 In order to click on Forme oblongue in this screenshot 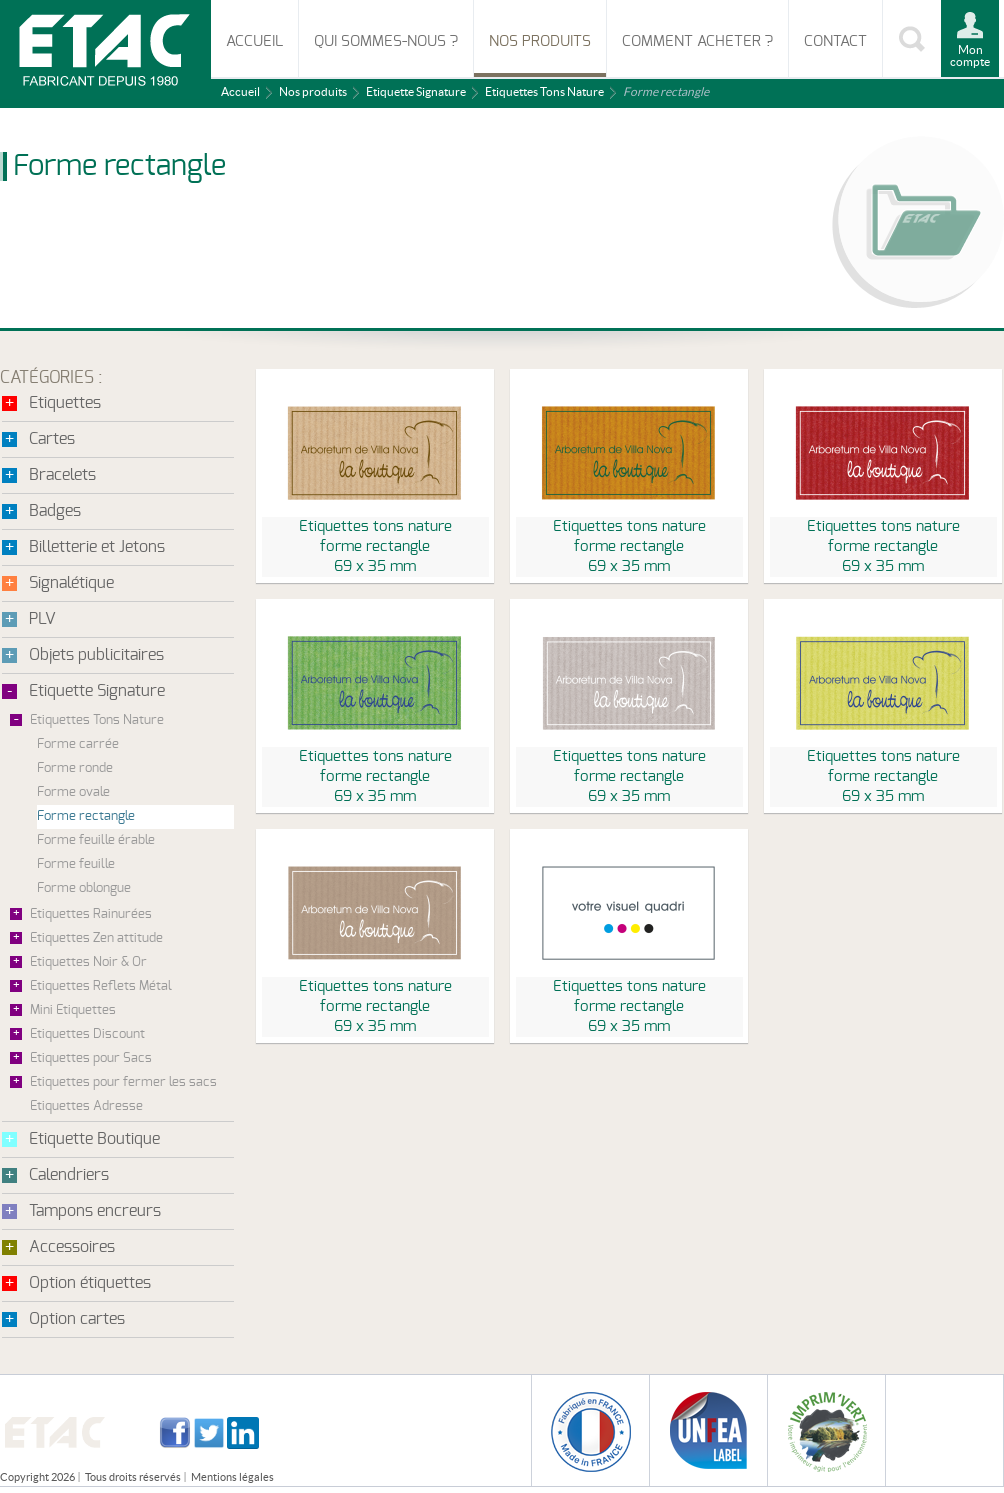, I will do `click(84, 888)`.